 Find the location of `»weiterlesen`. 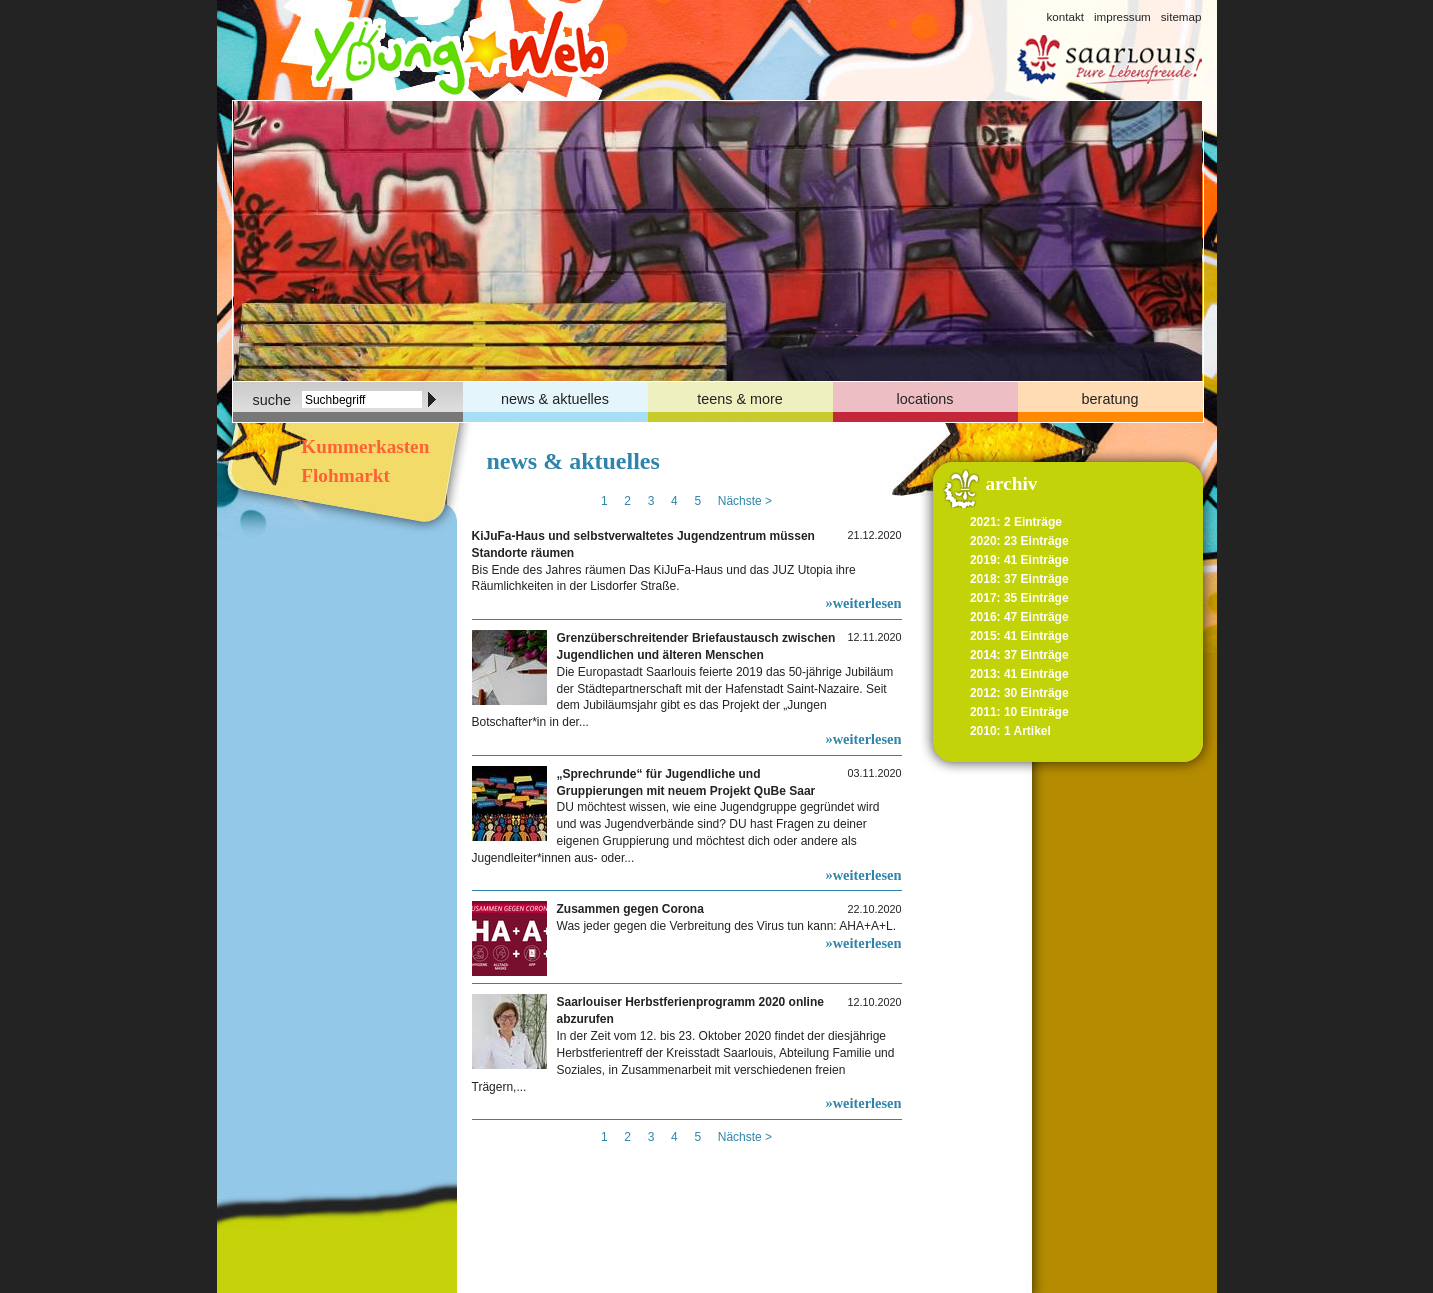

»weiterlesen is located at coordinates (864, 603).